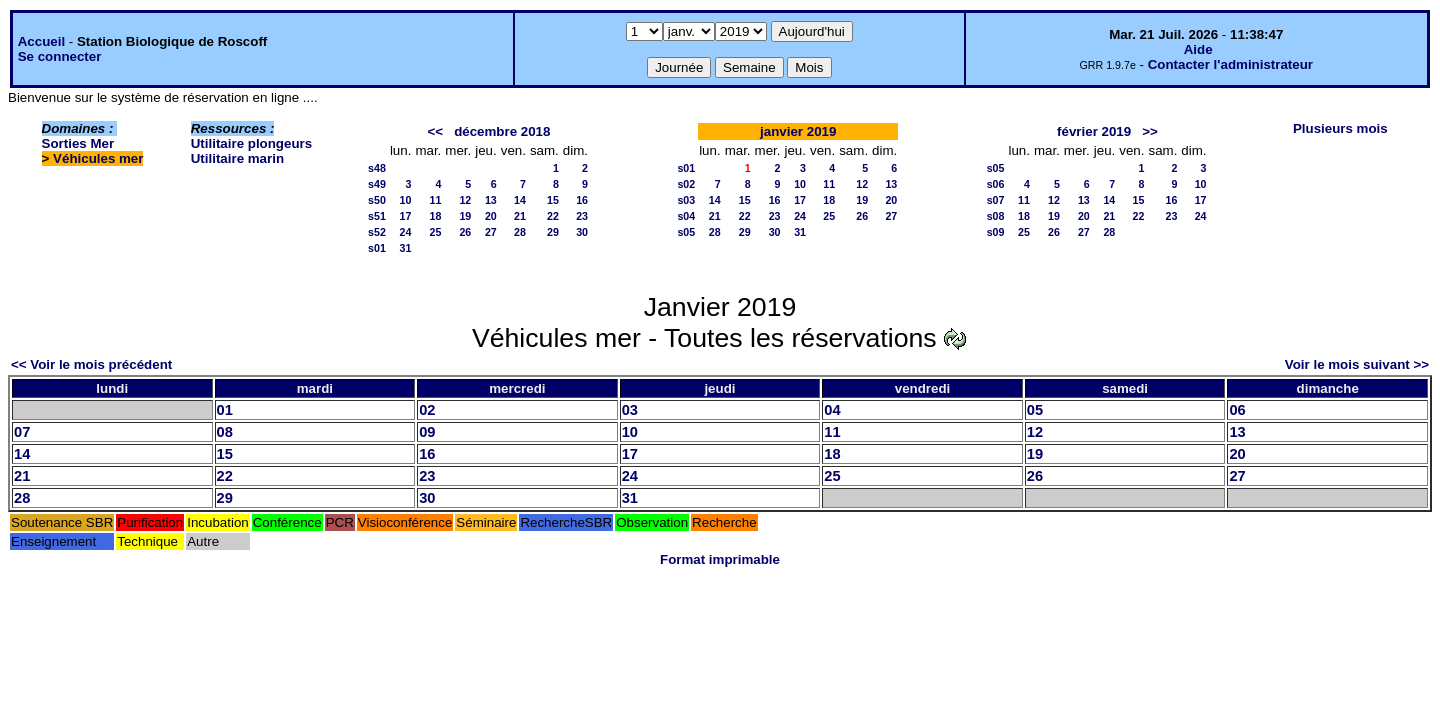 Image resolution: width=1440 pixels, height=720 pixels. I want to click on Contacter l'administrateur, so click(1230, 64).